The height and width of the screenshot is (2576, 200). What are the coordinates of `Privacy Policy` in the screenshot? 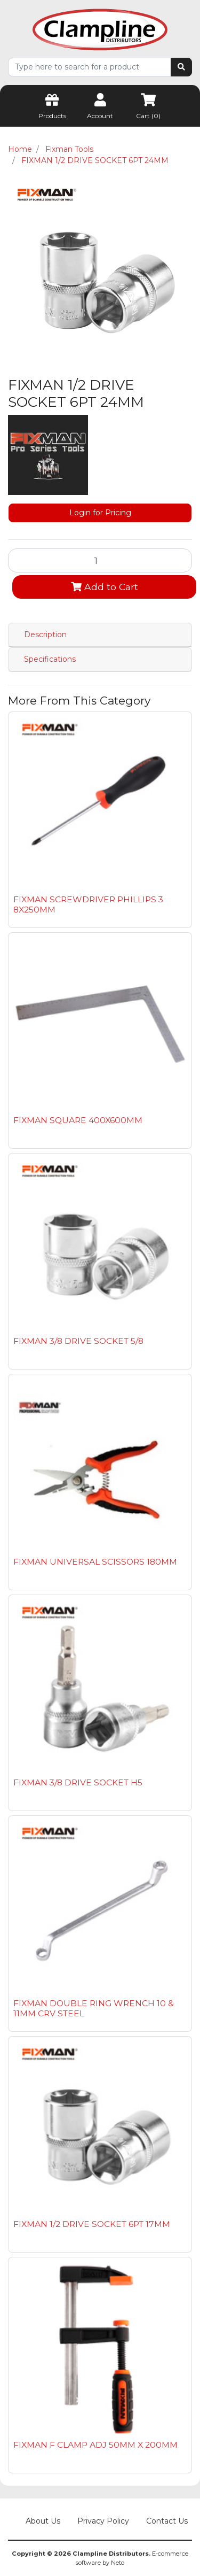 It's located at (103, 2521).